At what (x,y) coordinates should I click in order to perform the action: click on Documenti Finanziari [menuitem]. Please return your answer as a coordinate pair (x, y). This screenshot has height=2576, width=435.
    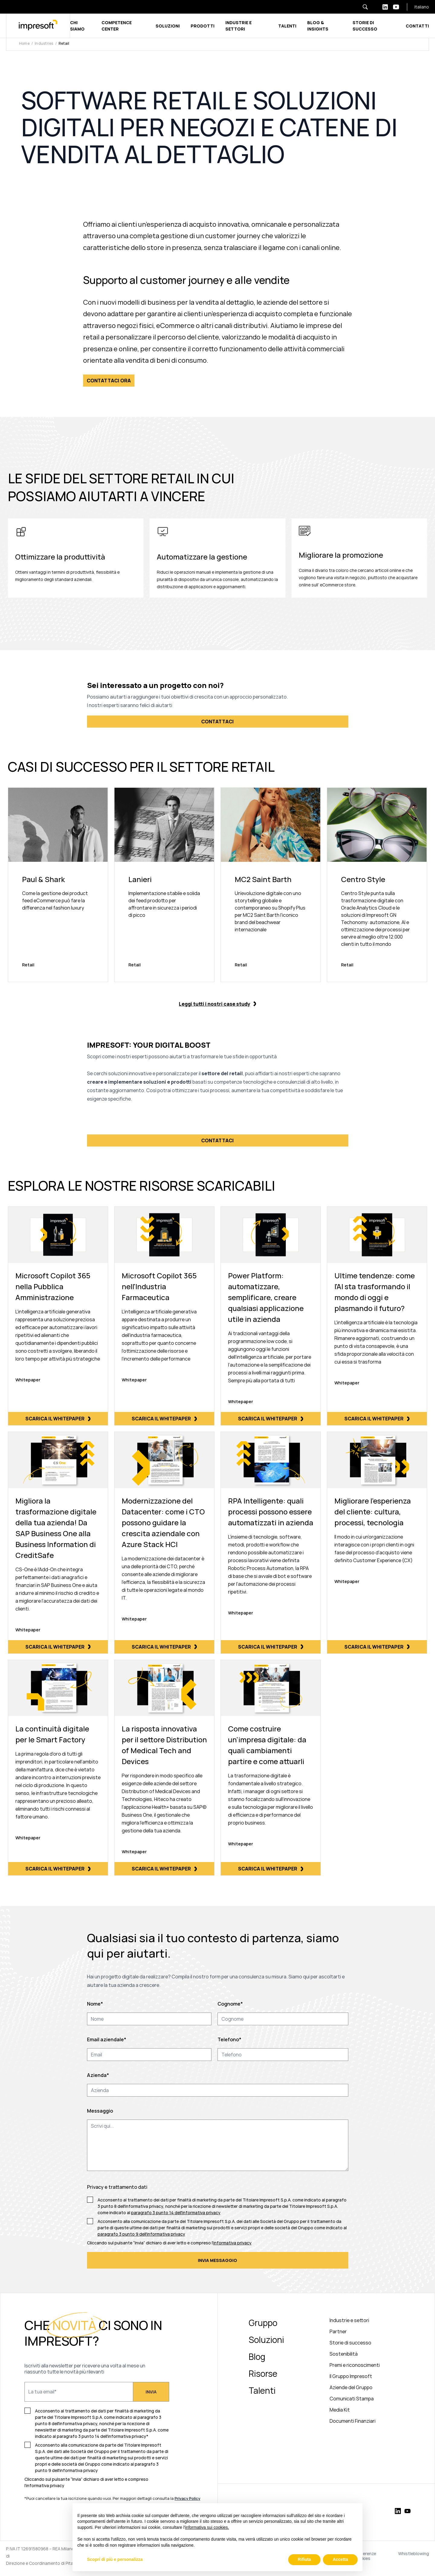
    Looking at the image, I should click on (352, 2421).